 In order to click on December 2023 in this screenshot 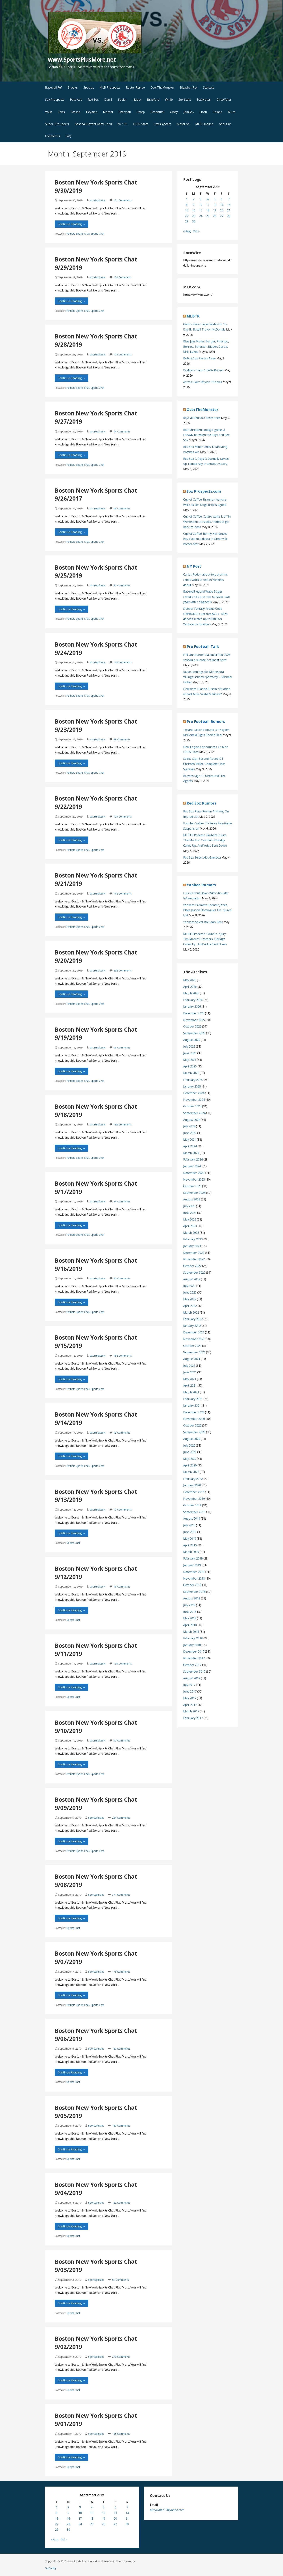, I will do `click(193, 1173)`.